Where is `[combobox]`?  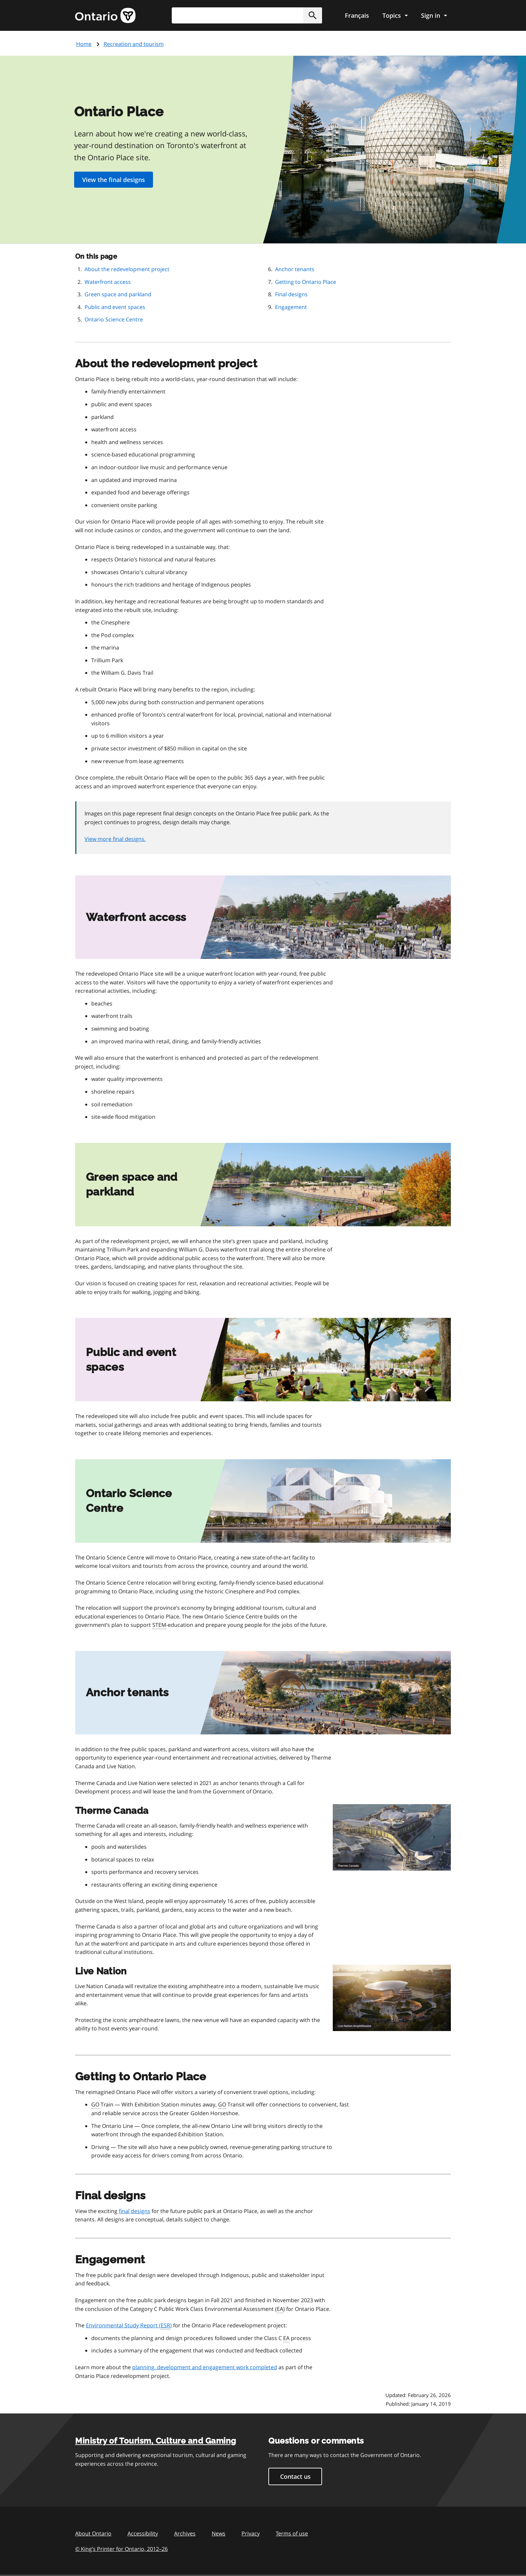
[combobox] is located at coordinates (247, 15).